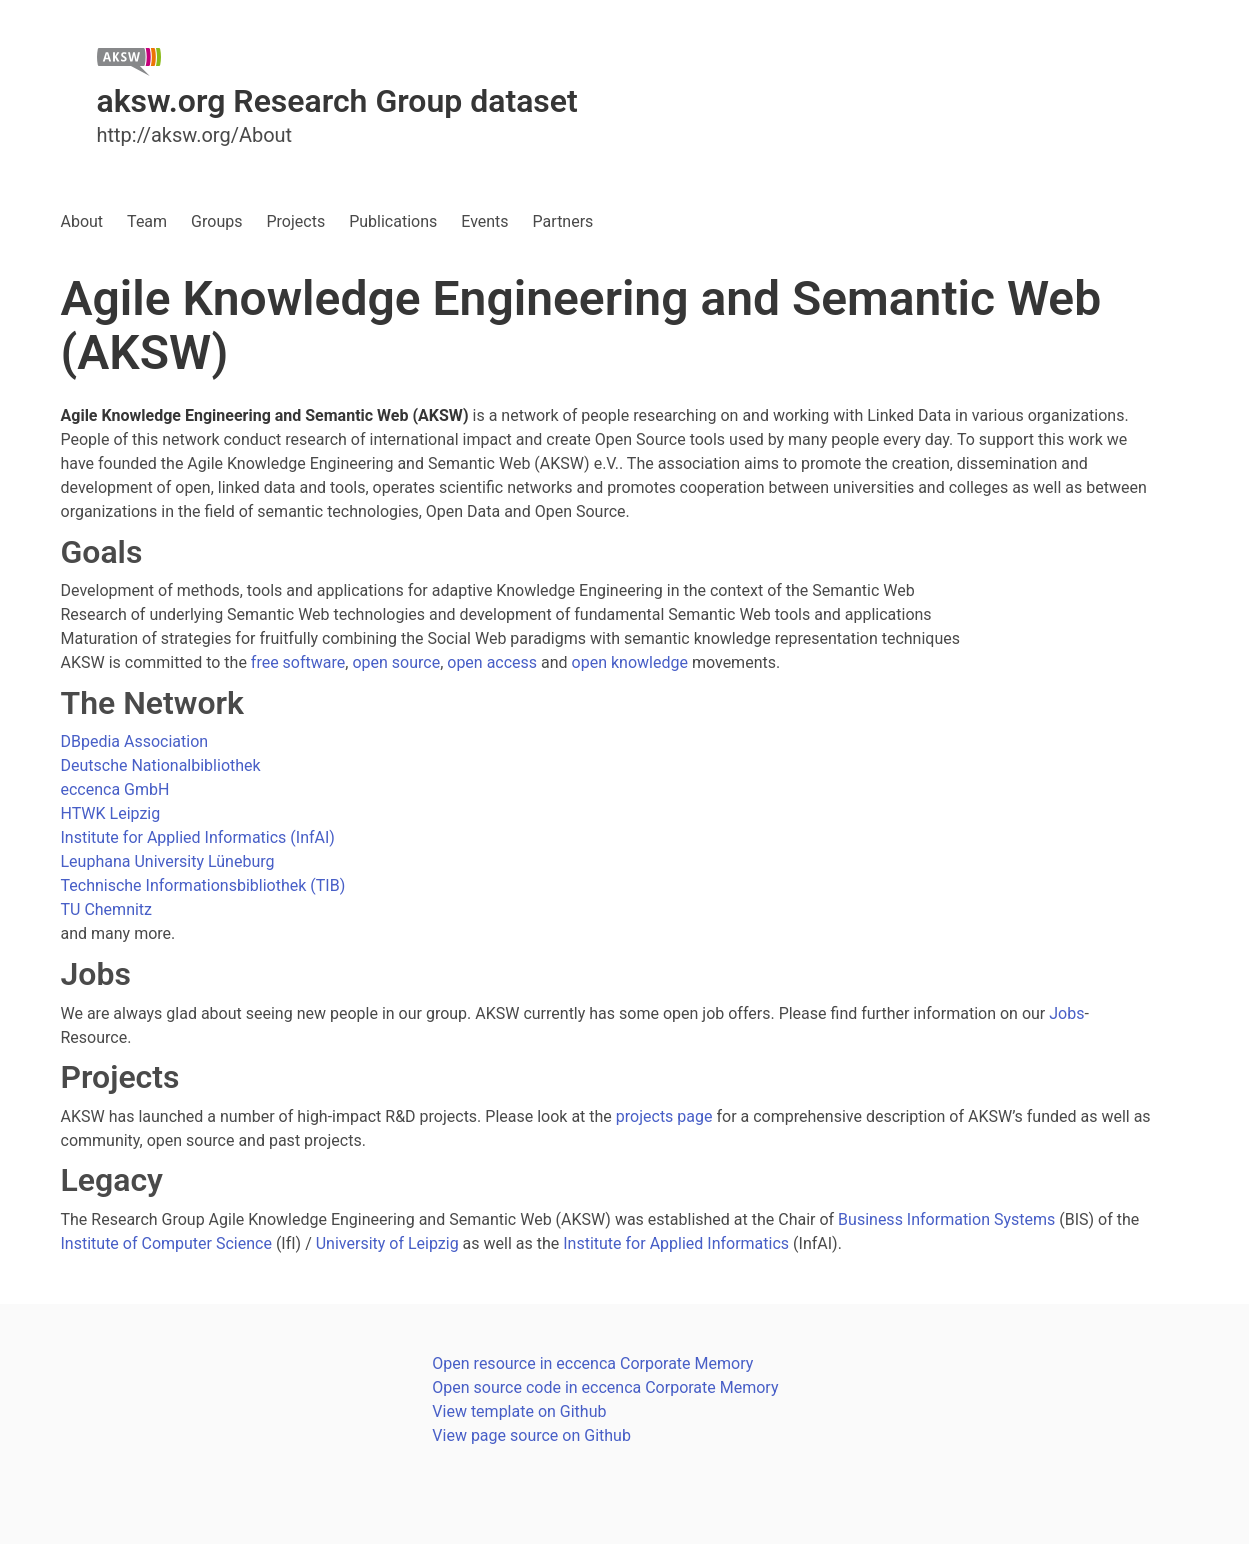 This screenshot has height=1544, width=1249. What do you see at coordinates (387, 1243) in the screenshot?
I see `University of Leipzig` at bounding box center [387, 1243].